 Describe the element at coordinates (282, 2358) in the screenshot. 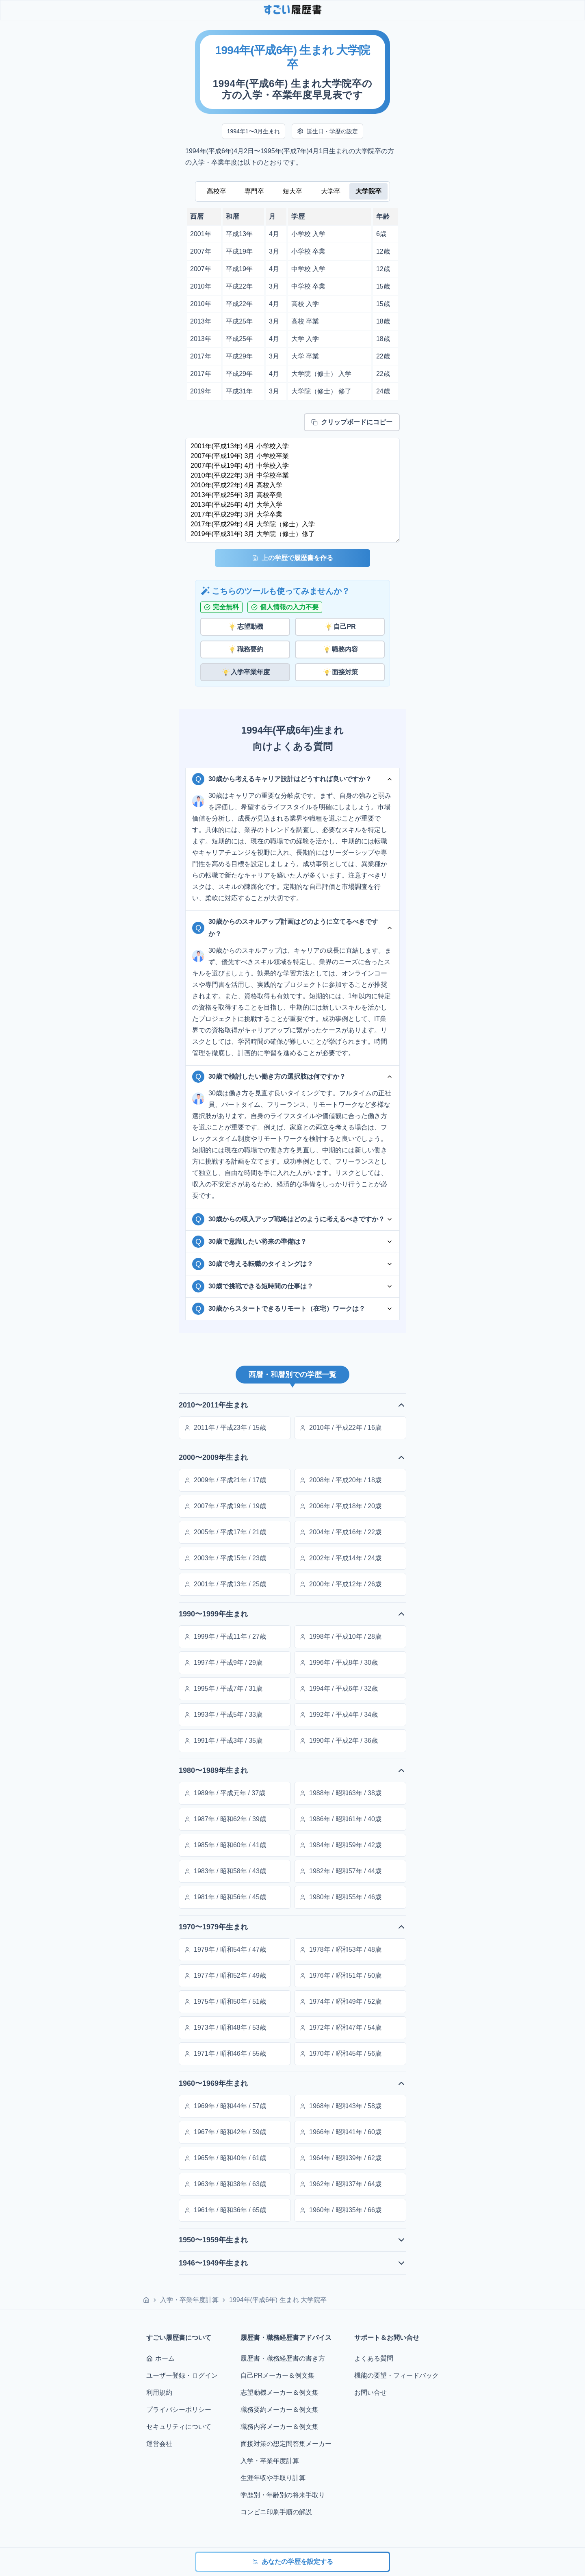

I see `履歴書・職務経歴書の書き方` at that location.